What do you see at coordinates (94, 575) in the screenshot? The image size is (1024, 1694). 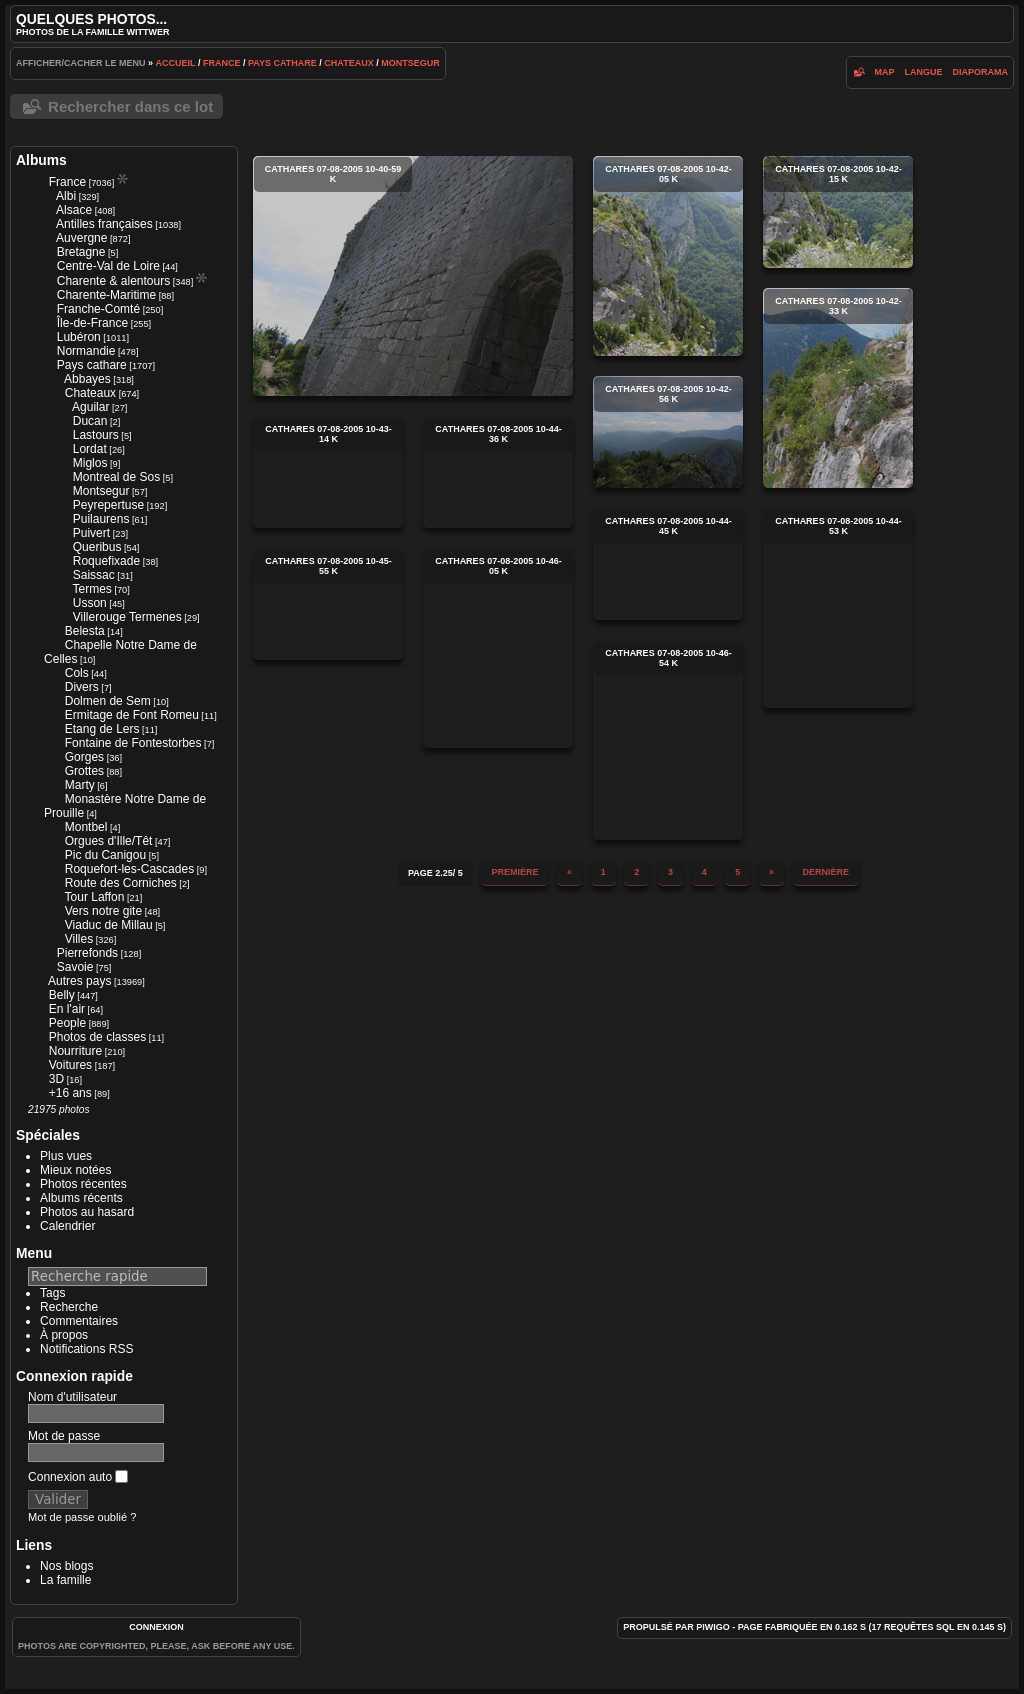 I see `Saissac` at bounding box center [94, 575].